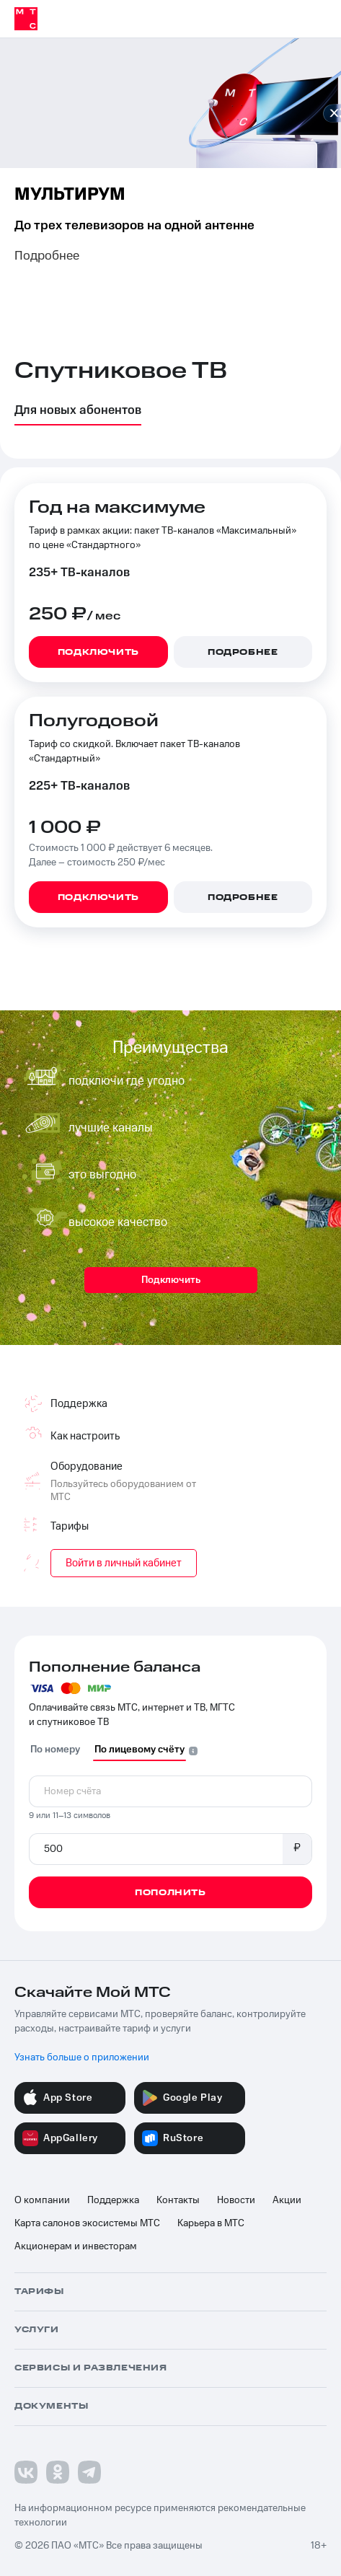 This screenshot has width=341, height=2576. What do you see at coordinates (102, 1174) in the screenshot?
I see `это выгодно` at bounding box center [102, 1174].